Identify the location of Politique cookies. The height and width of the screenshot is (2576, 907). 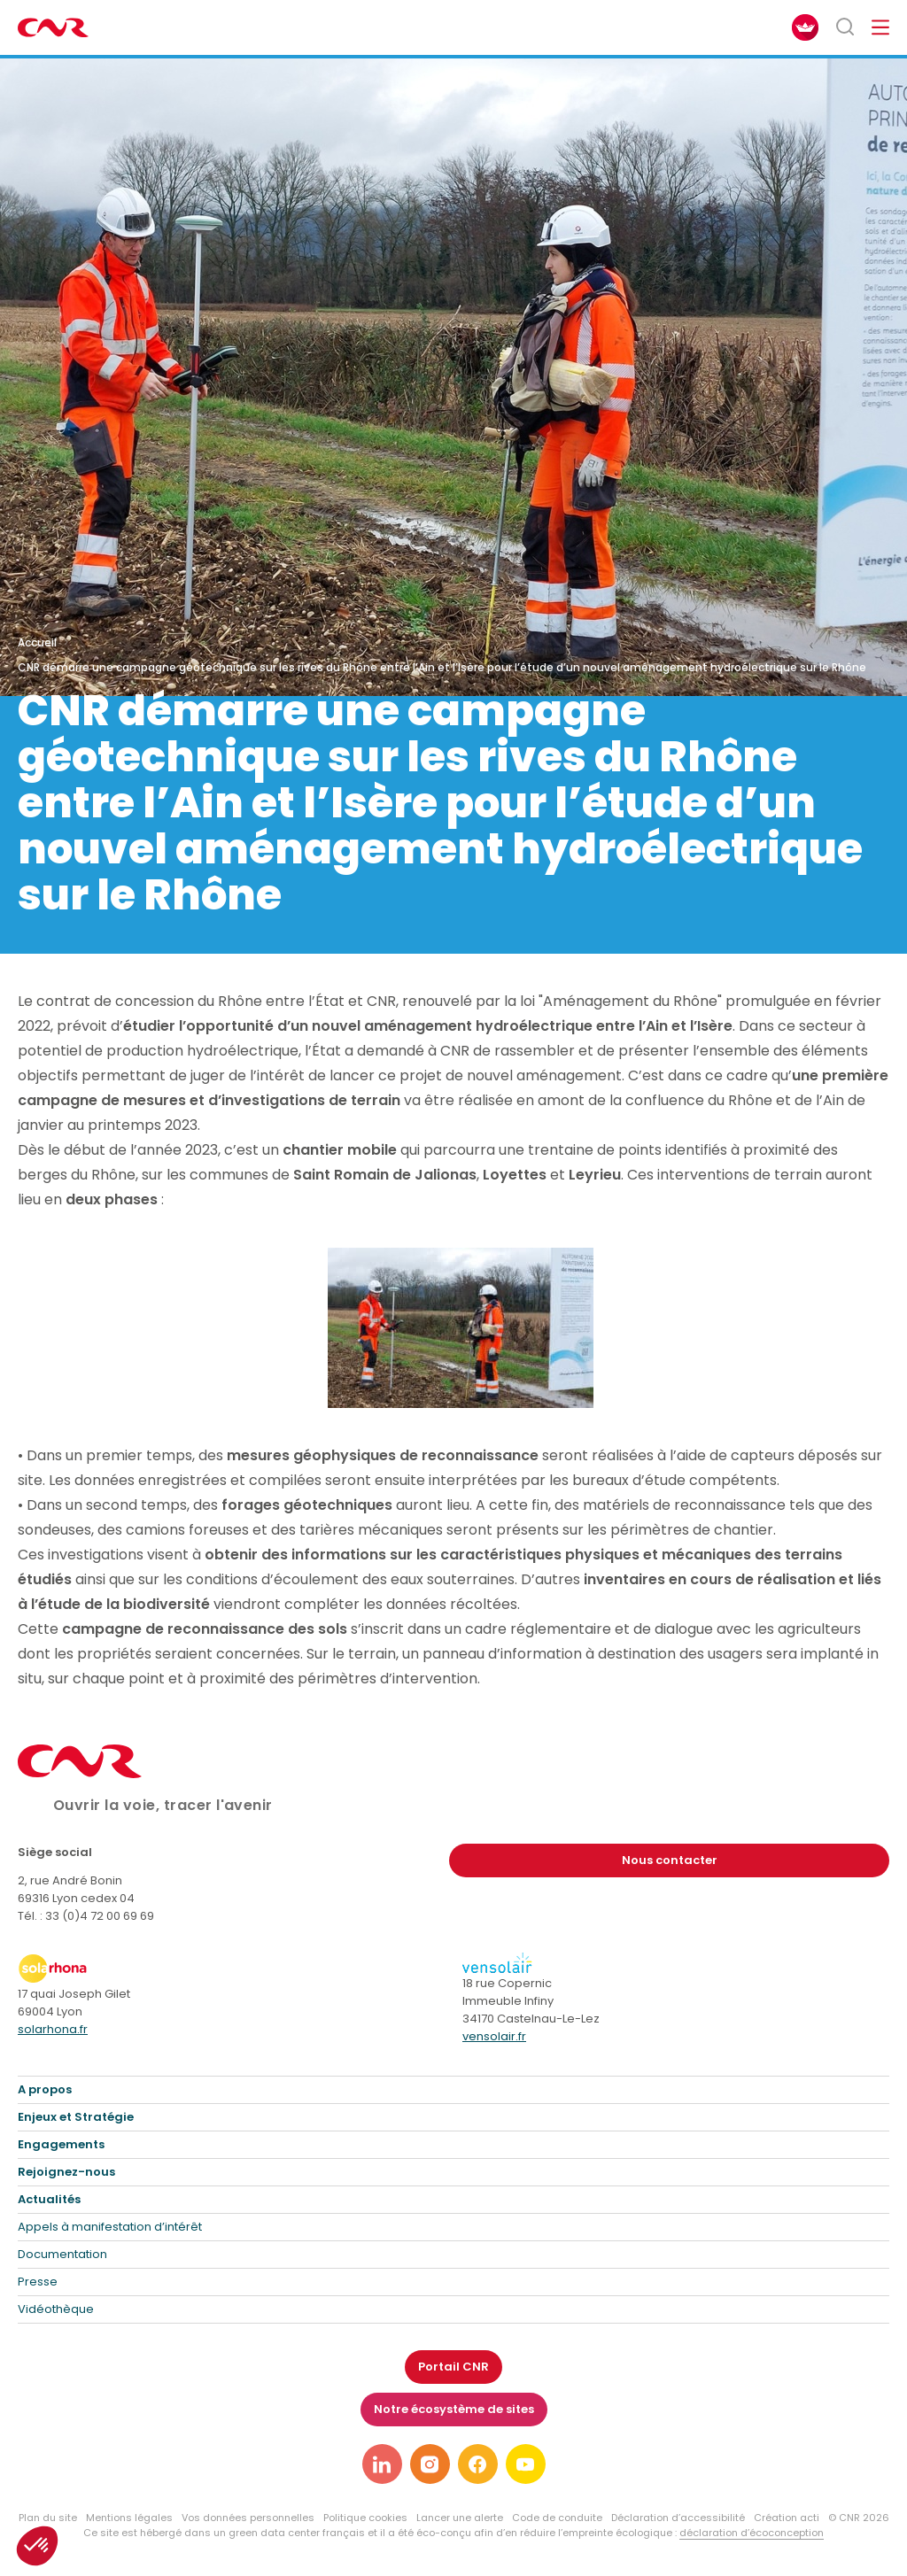
(365, 2517).